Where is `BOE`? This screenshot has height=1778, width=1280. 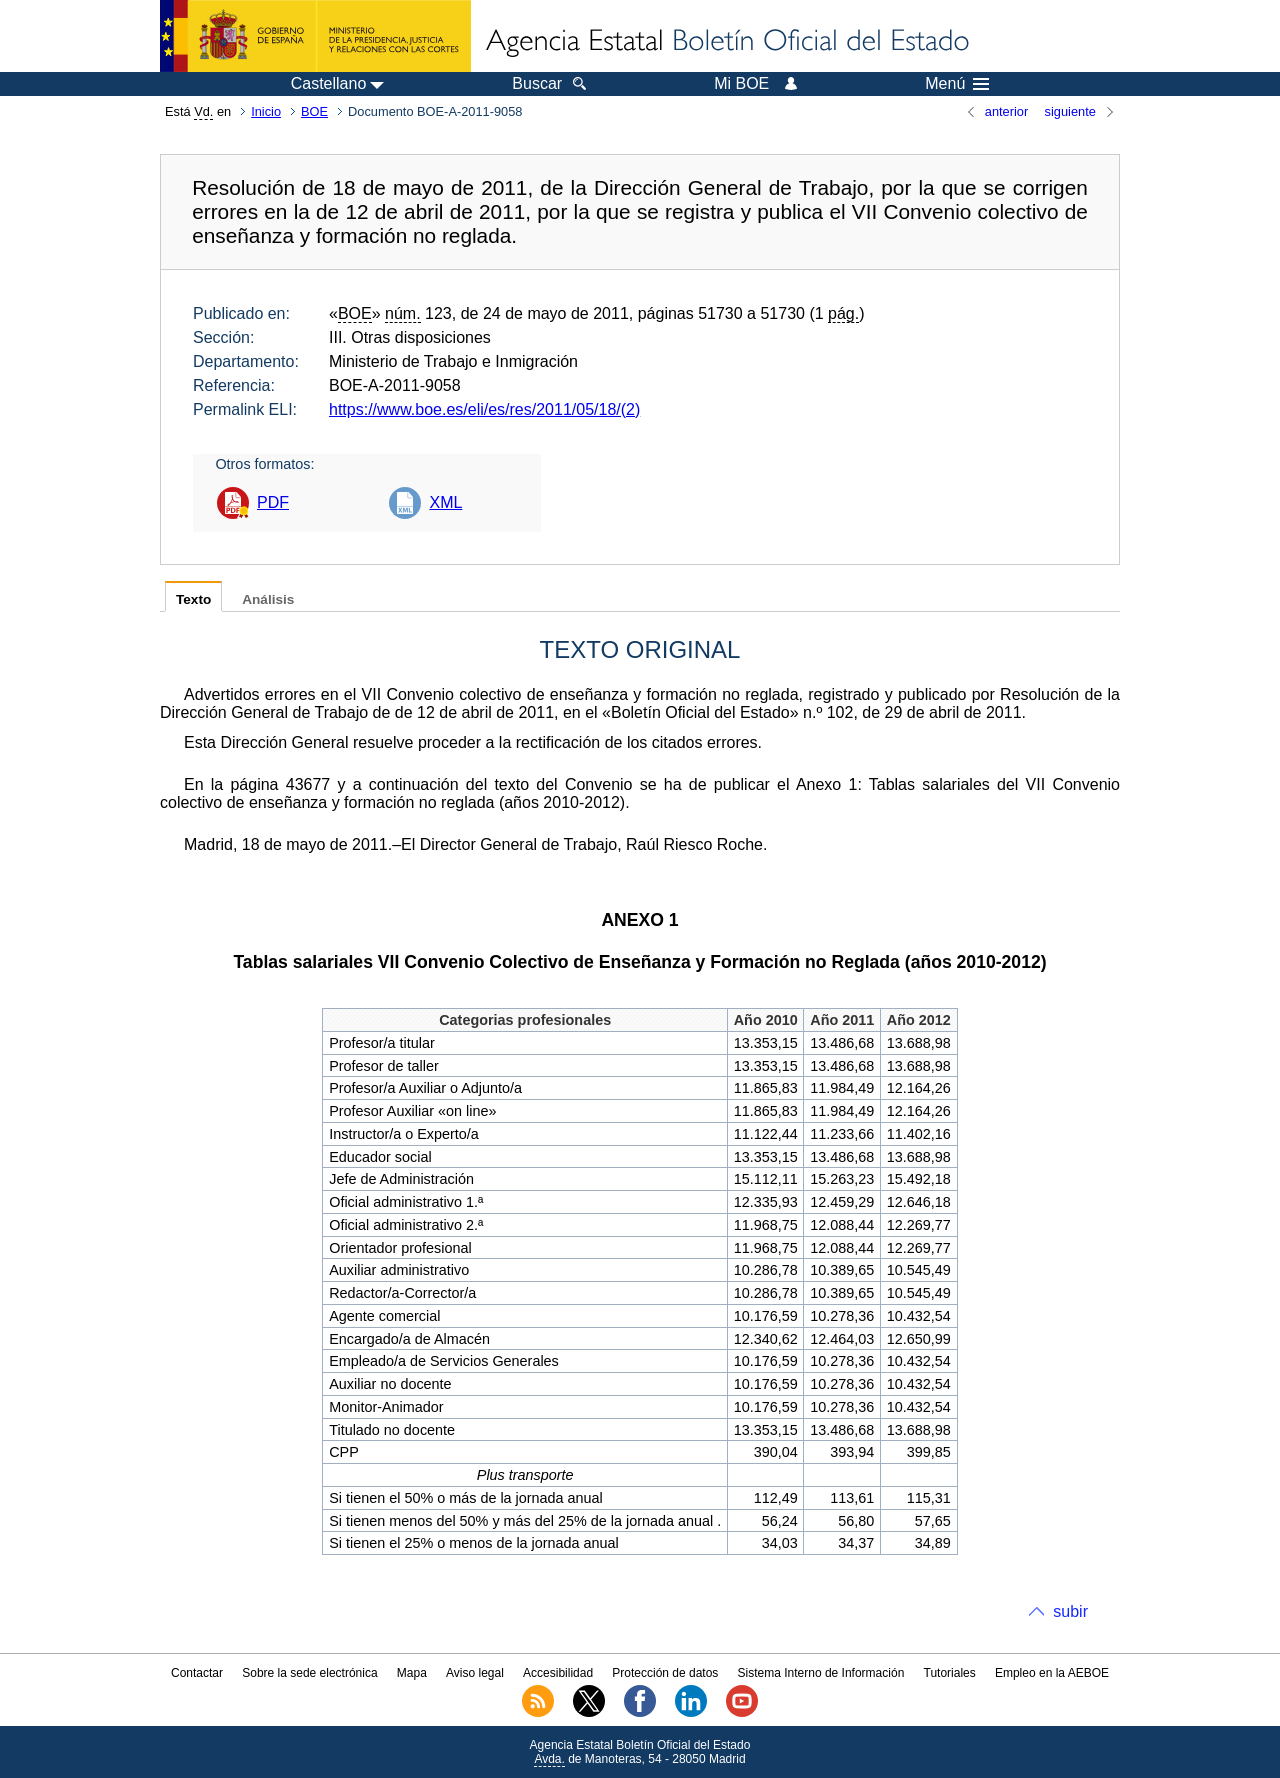
BOE is located at coordinates (314, 111).